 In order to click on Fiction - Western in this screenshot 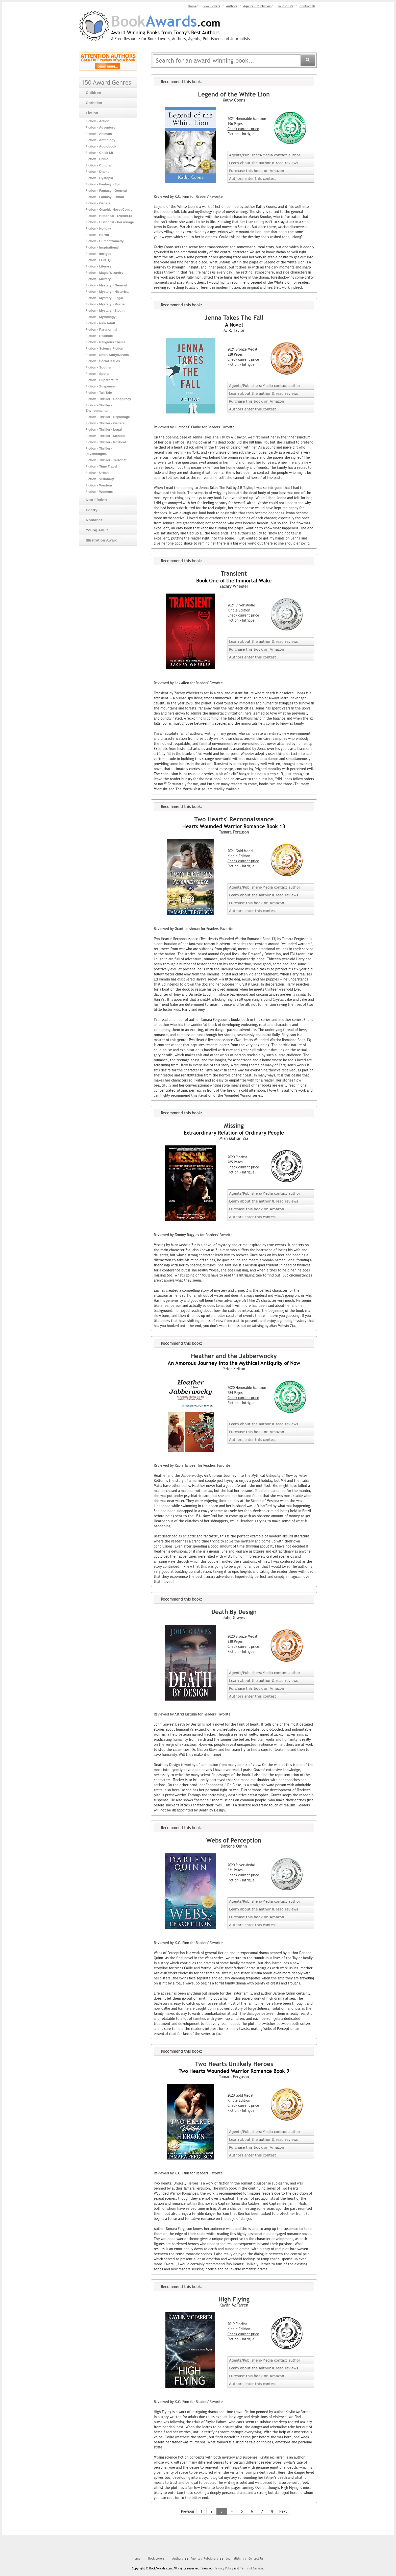, I will do `click(99, 485)`.